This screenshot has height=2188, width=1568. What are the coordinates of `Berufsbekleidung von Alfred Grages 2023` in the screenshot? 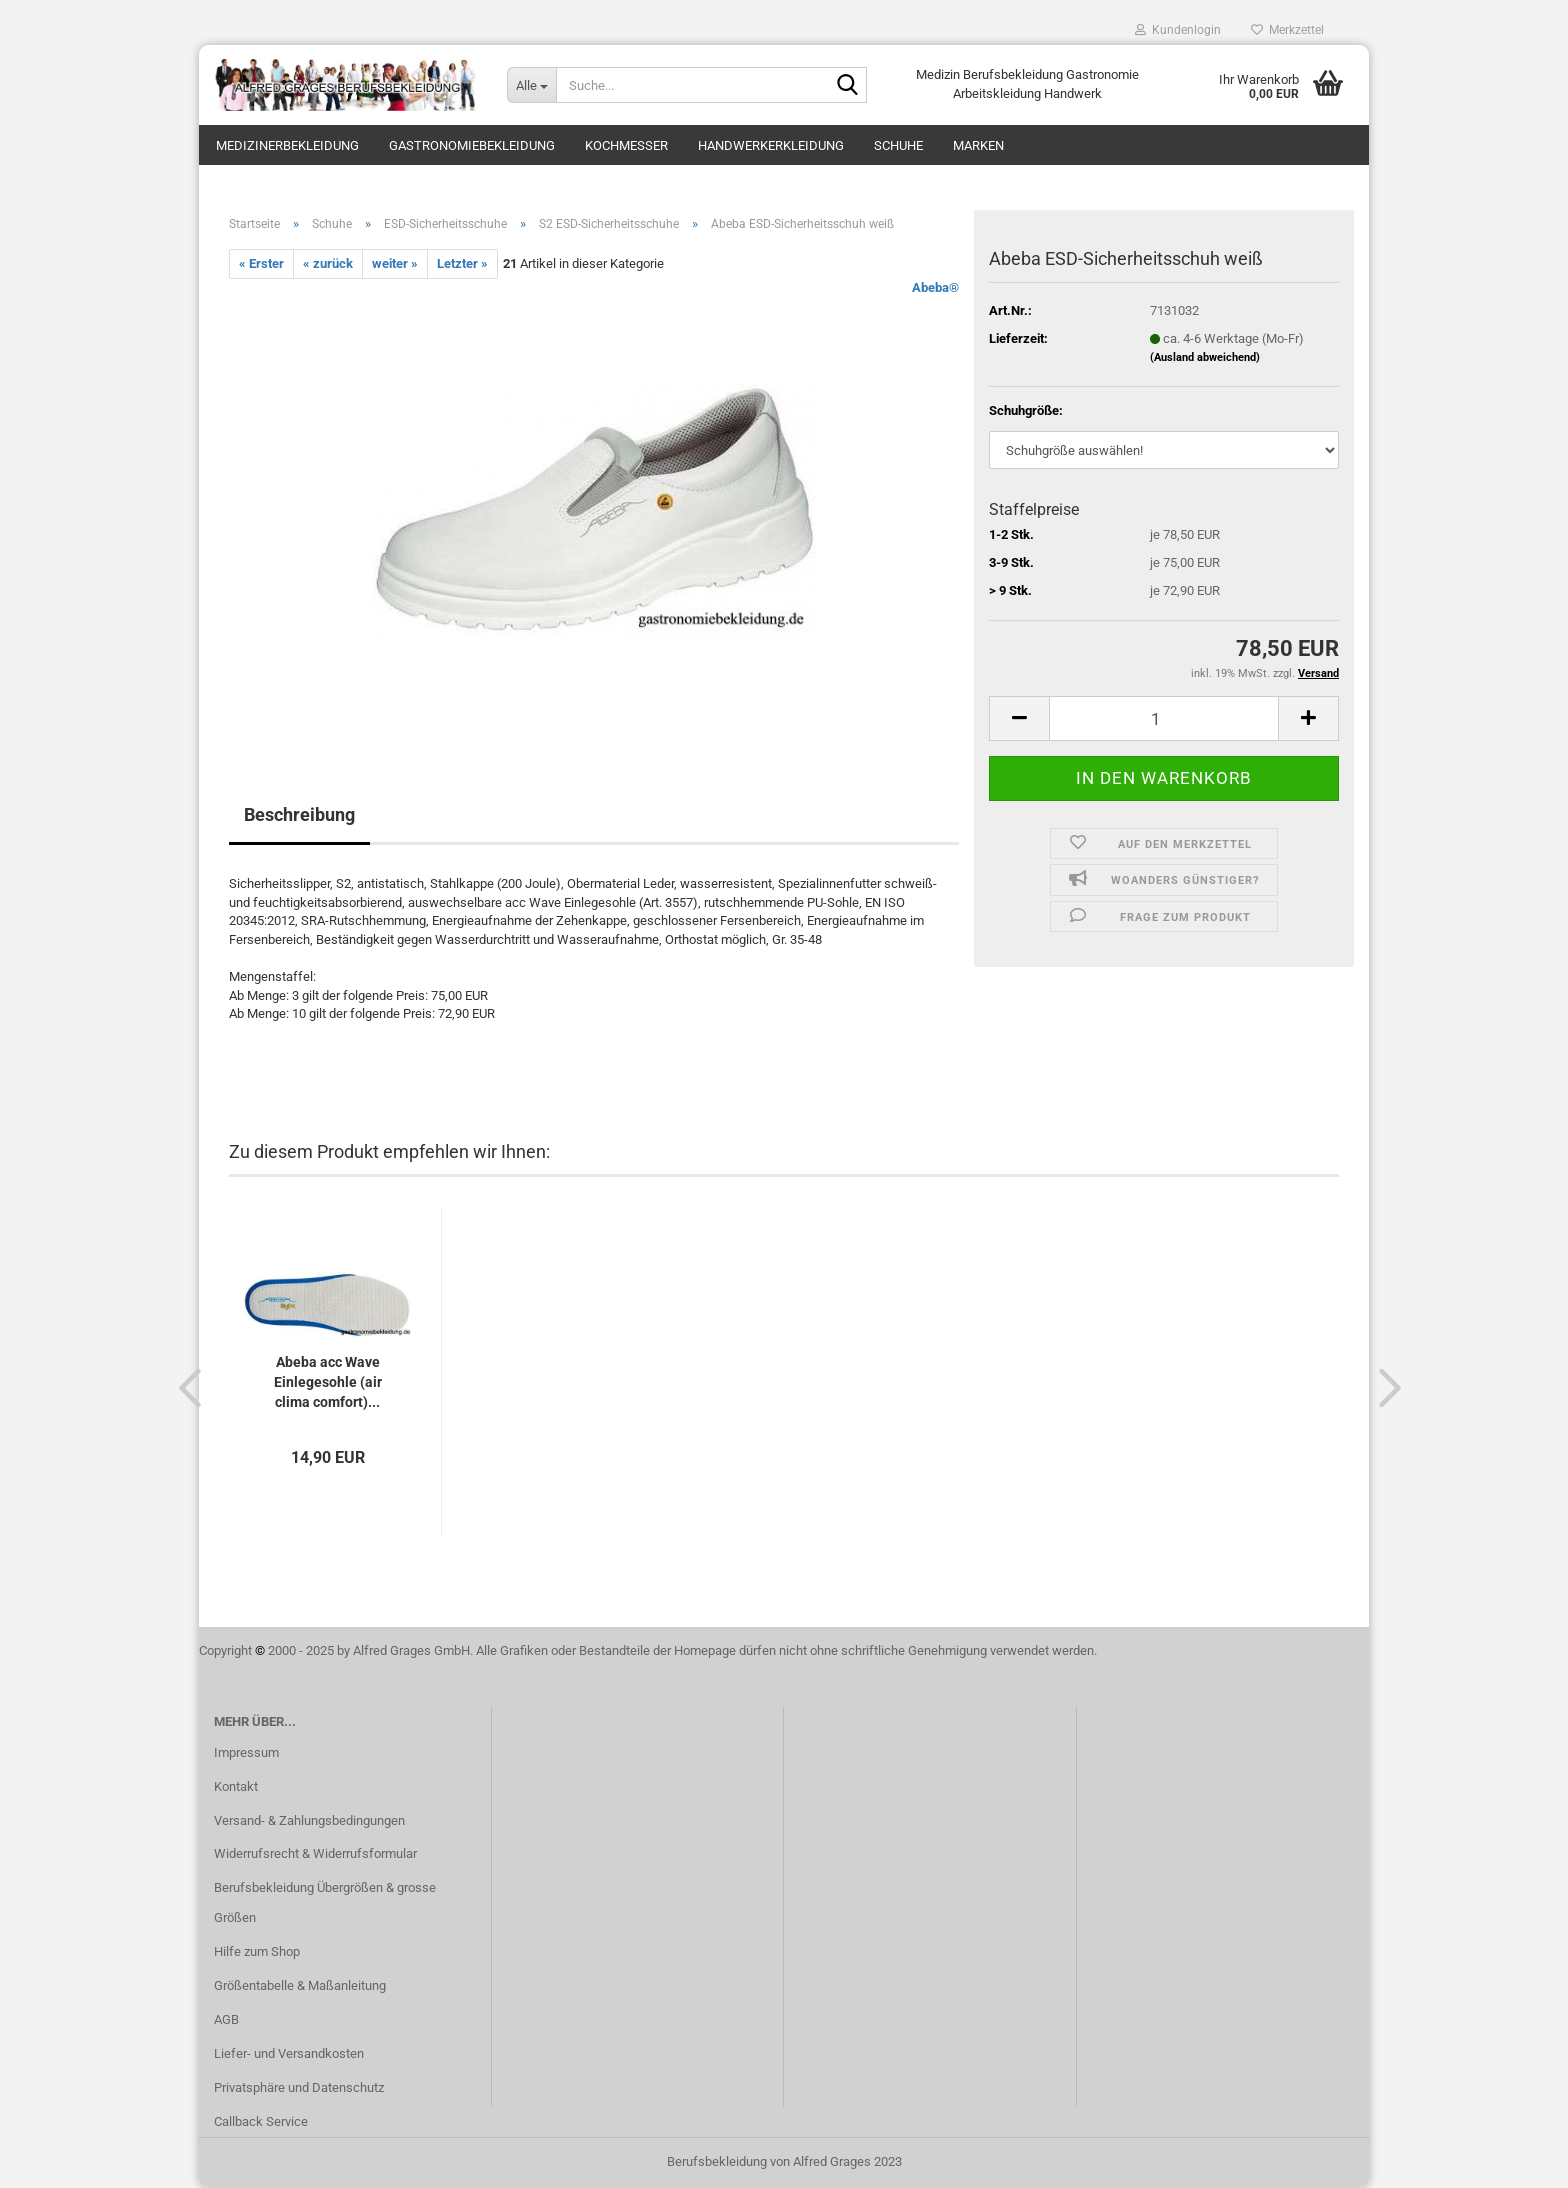 It's located at (784, 2161).